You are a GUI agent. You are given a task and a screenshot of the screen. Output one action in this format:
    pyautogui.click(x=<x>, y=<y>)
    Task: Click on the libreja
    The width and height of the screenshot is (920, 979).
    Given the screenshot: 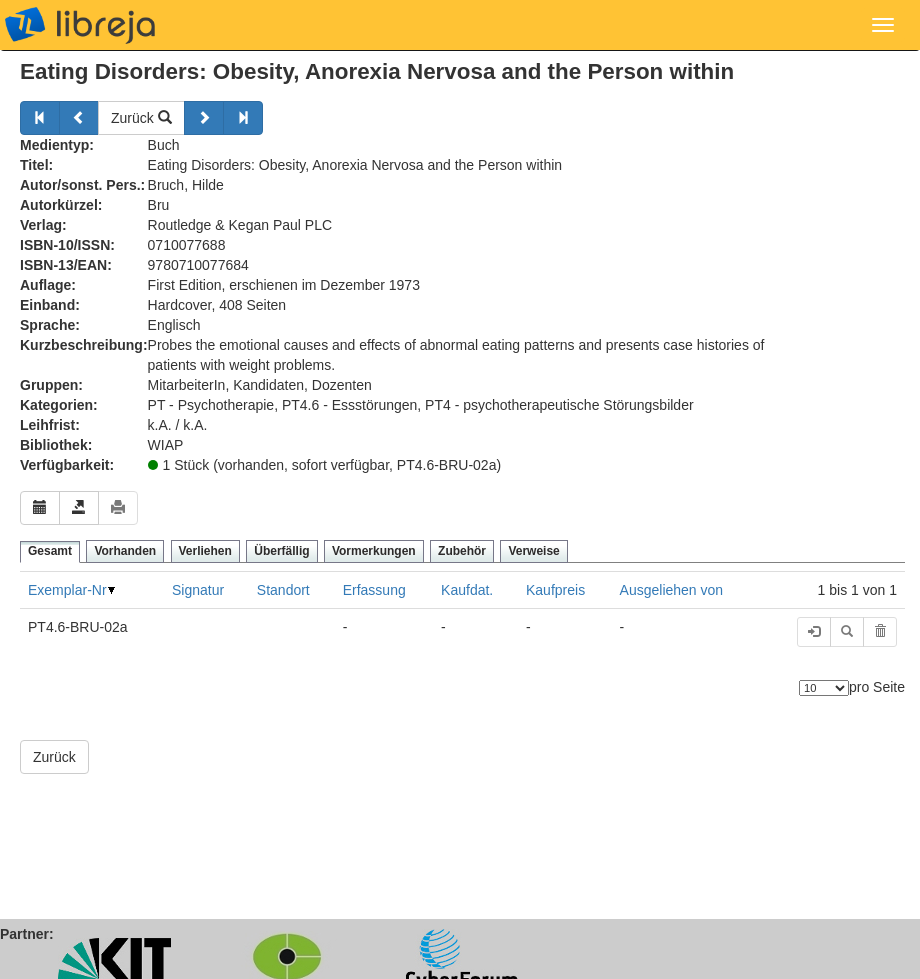 What is the action you would take?
    pyautogui.click(x=80, y=25)
    